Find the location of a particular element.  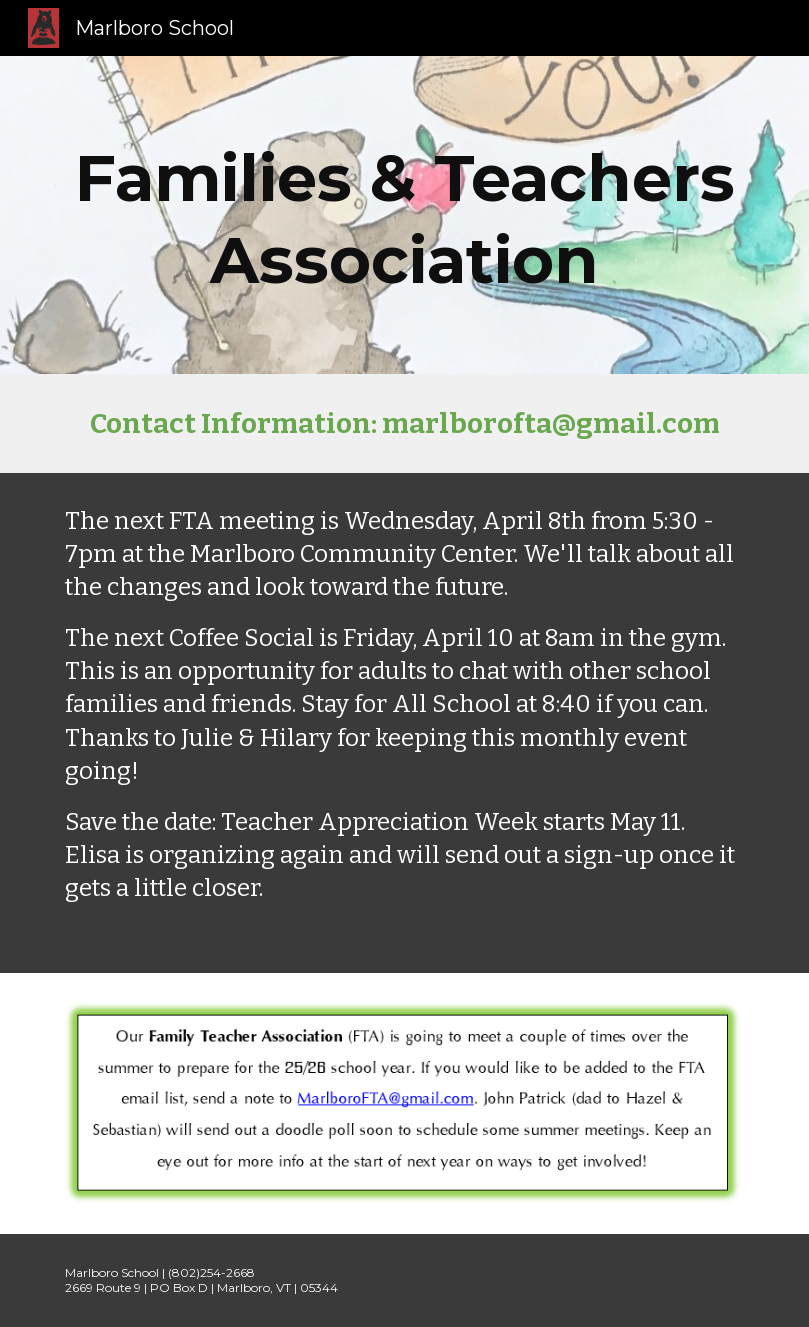

[main] is located at coordinates (404, 215).